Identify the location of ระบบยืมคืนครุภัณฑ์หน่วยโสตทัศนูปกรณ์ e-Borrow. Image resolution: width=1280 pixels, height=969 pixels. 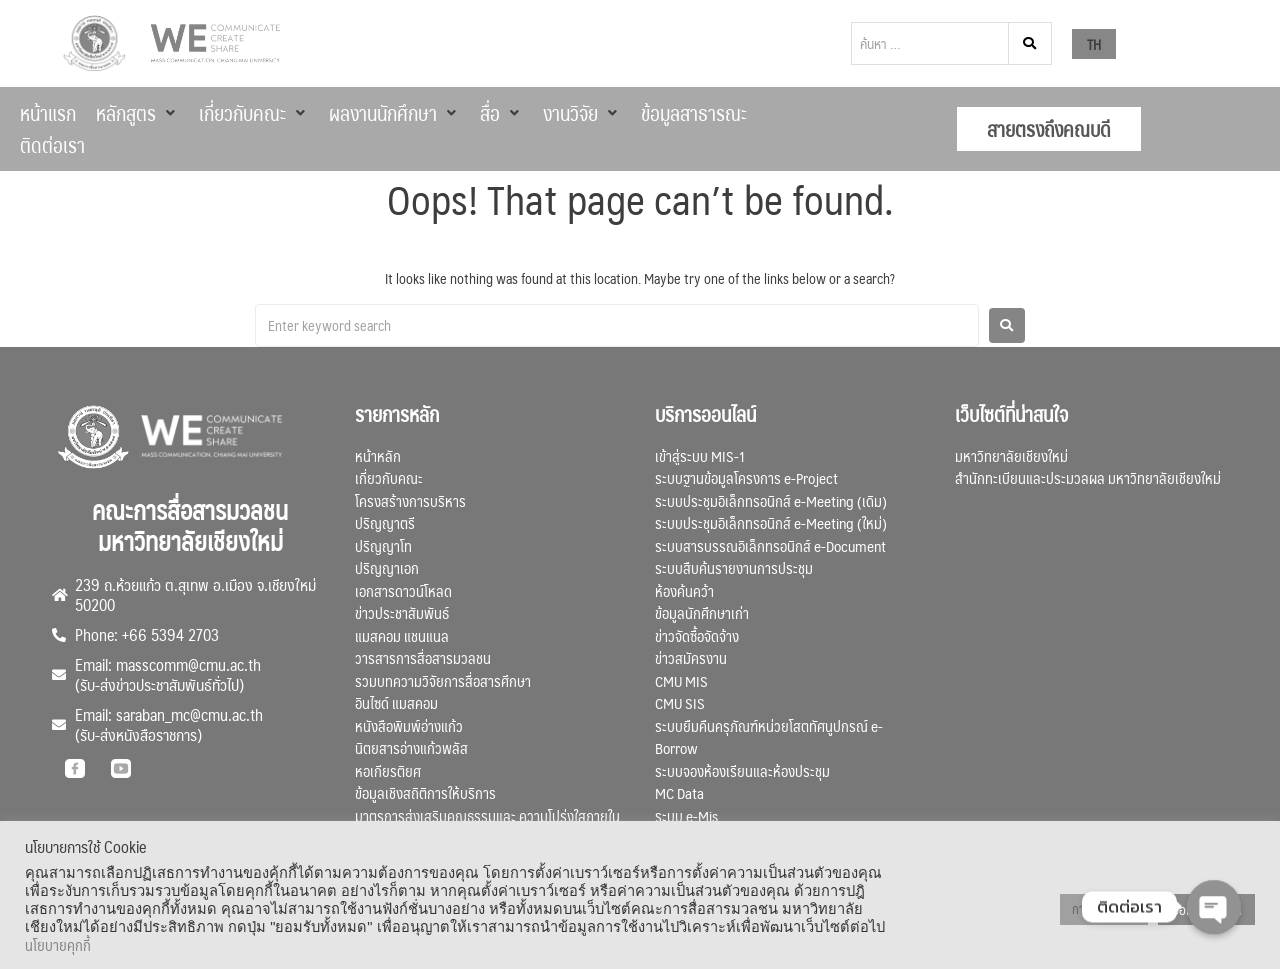
(769, 737).